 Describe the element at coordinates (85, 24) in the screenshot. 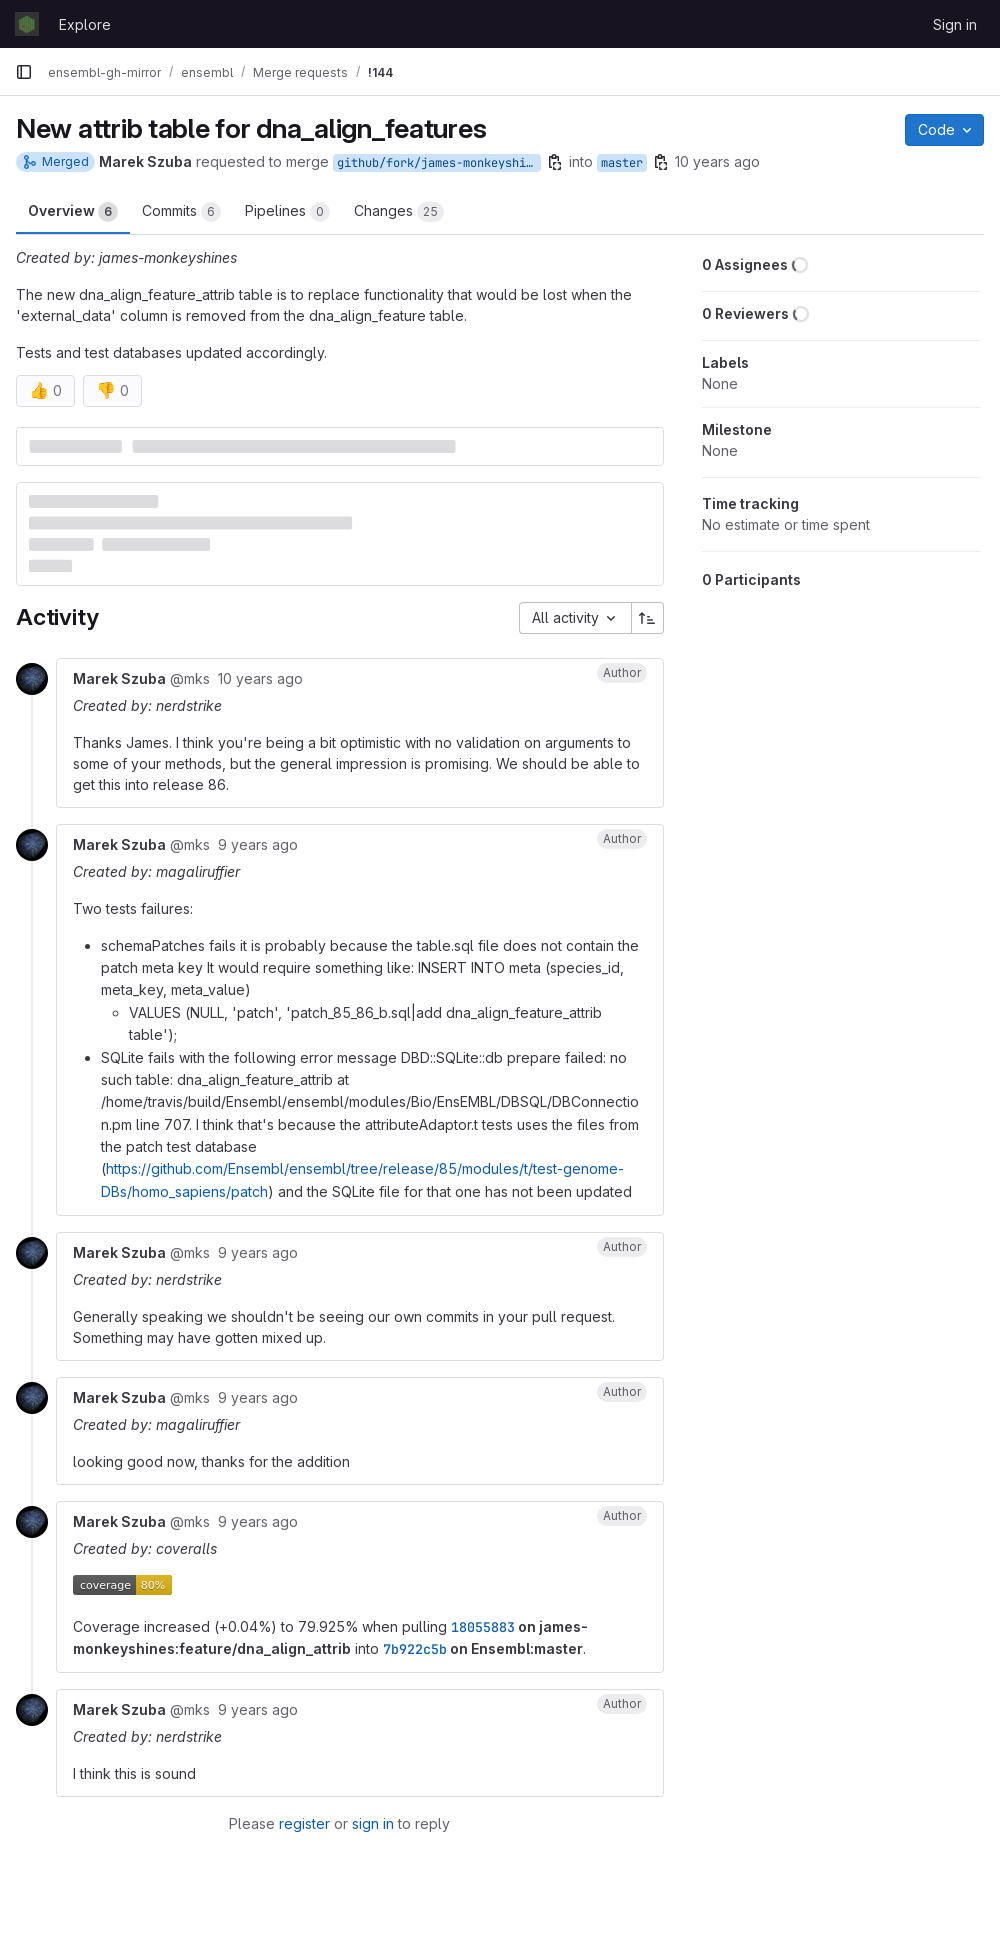

I see `Explore` at that location.